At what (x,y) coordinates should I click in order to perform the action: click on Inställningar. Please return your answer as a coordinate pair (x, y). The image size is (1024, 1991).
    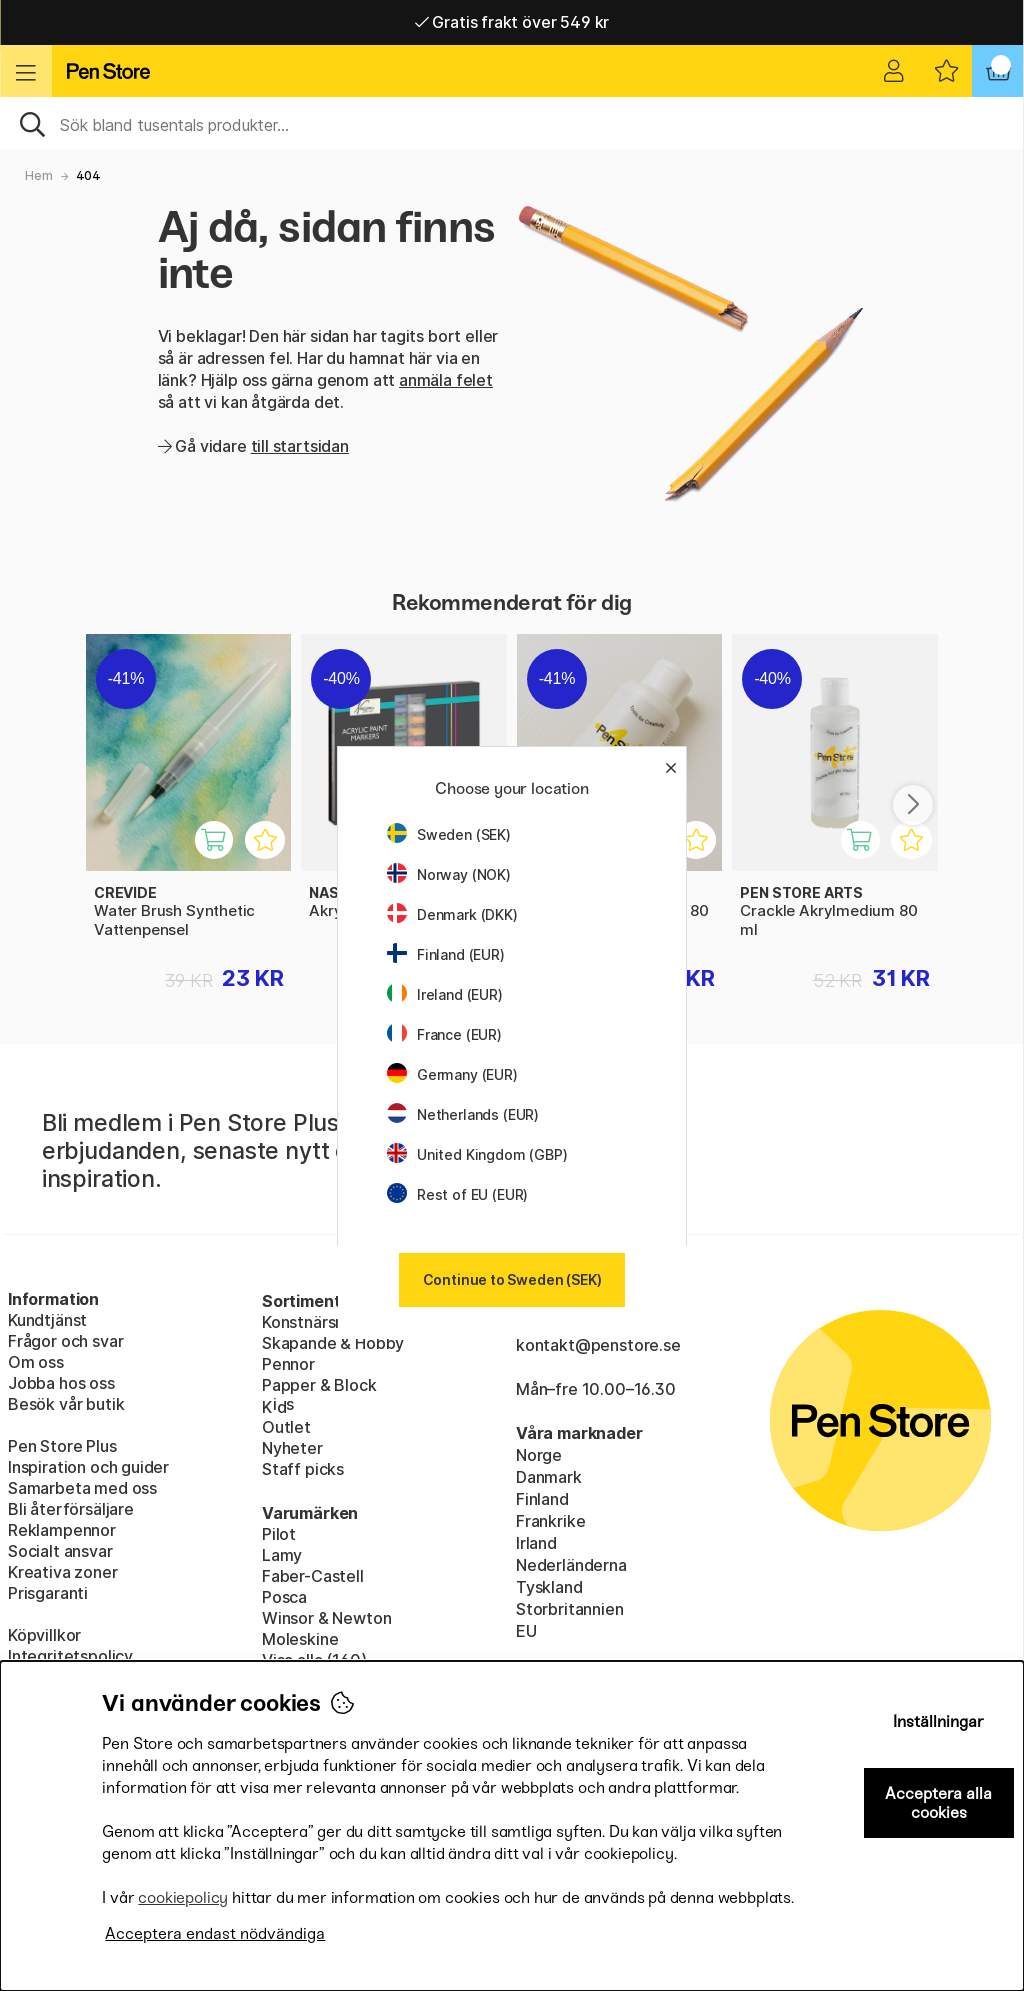
    Looking at the image, I should click on (938, 1721).